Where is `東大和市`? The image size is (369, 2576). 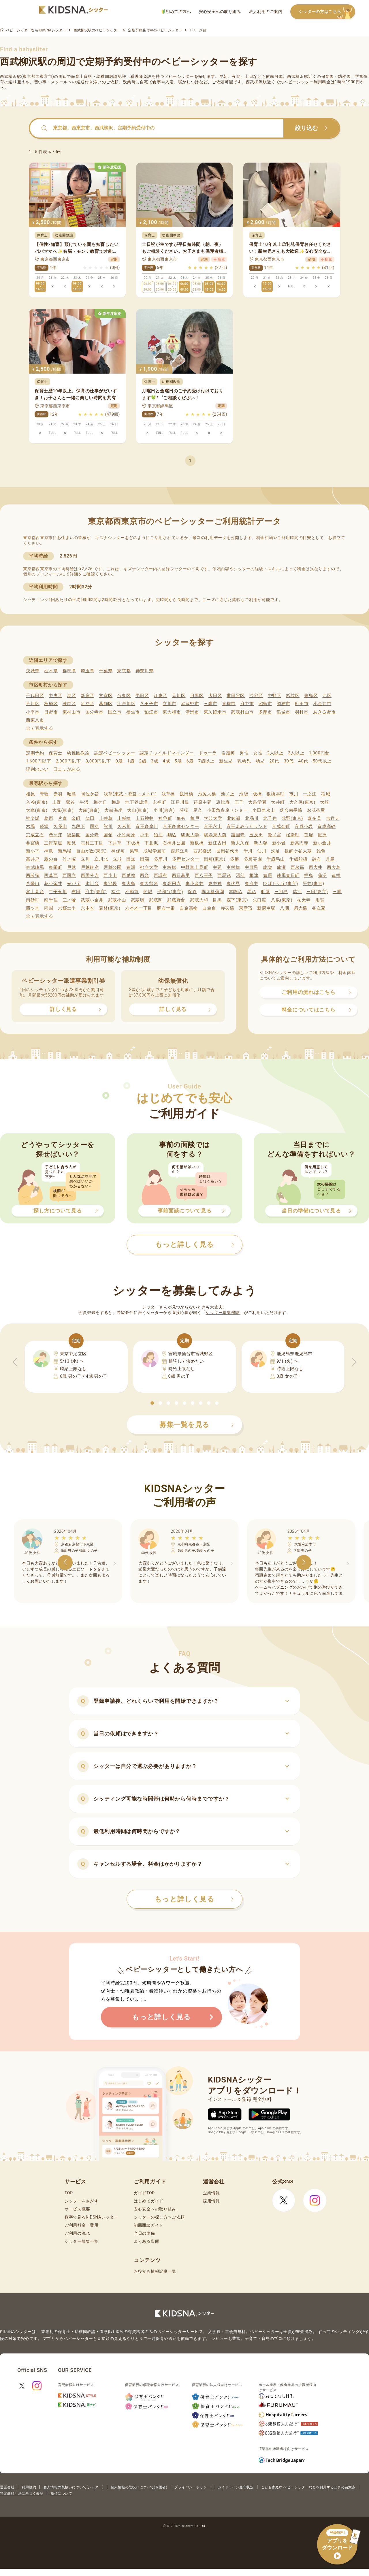 東大和市 is located at coordinates (172, 712).